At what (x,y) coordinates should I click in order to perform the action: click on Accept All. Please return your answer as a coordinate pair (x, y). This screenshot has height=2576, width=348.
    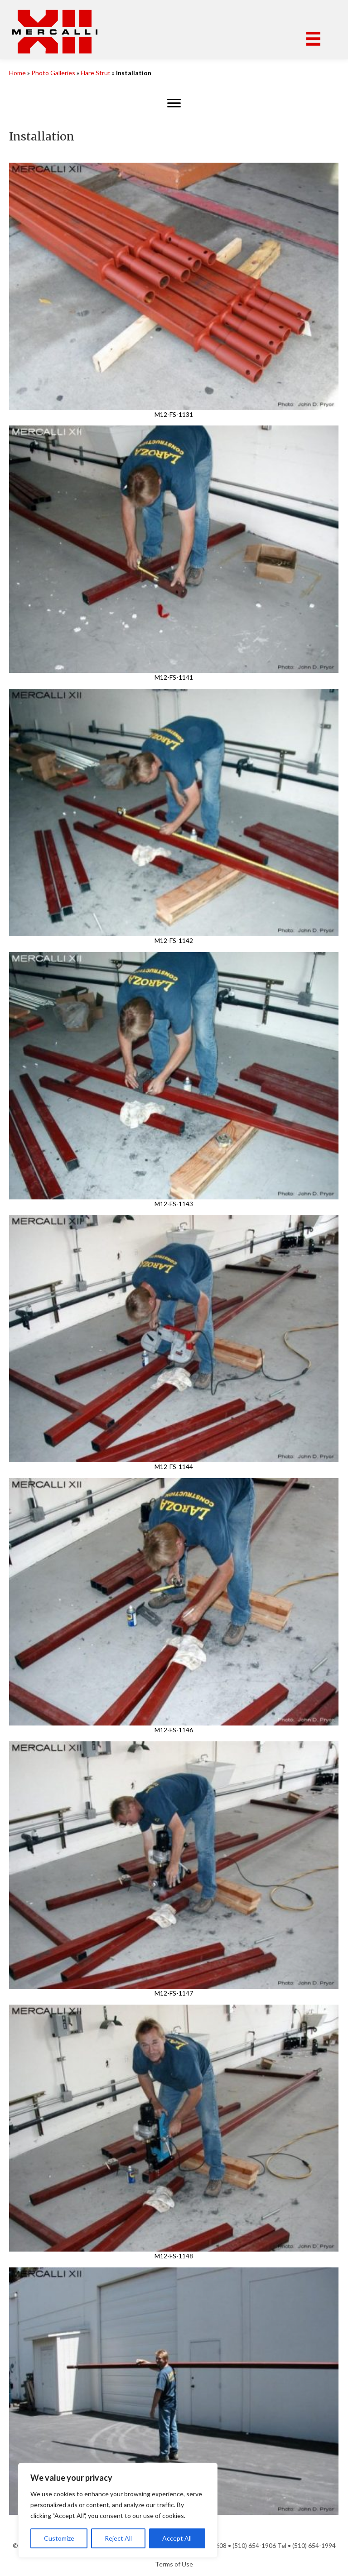
    Looking at the image, I should click on (177, 2538).